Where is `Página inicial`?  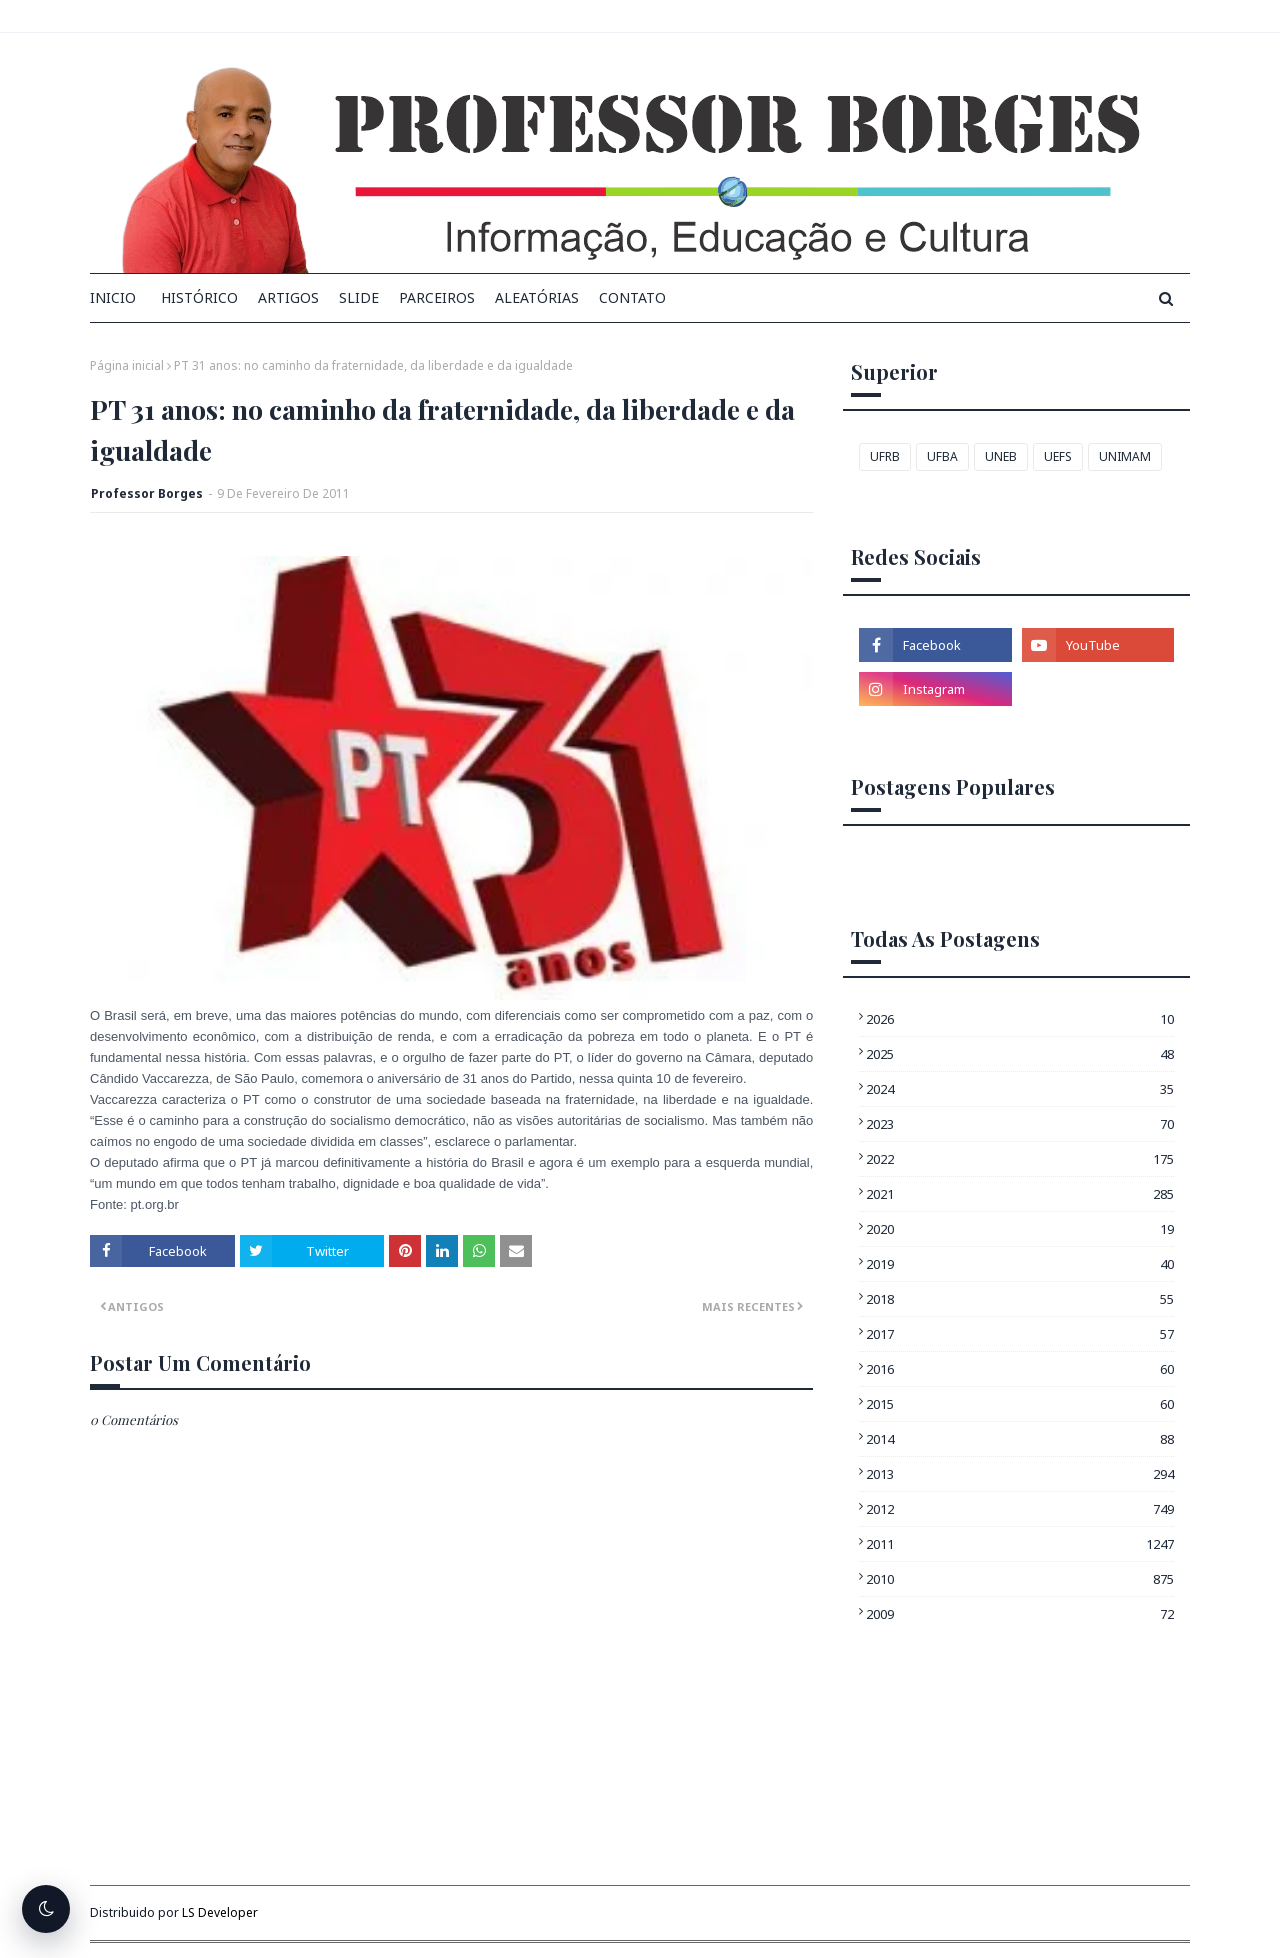 Página inicial is located at coordinates (127, 365).